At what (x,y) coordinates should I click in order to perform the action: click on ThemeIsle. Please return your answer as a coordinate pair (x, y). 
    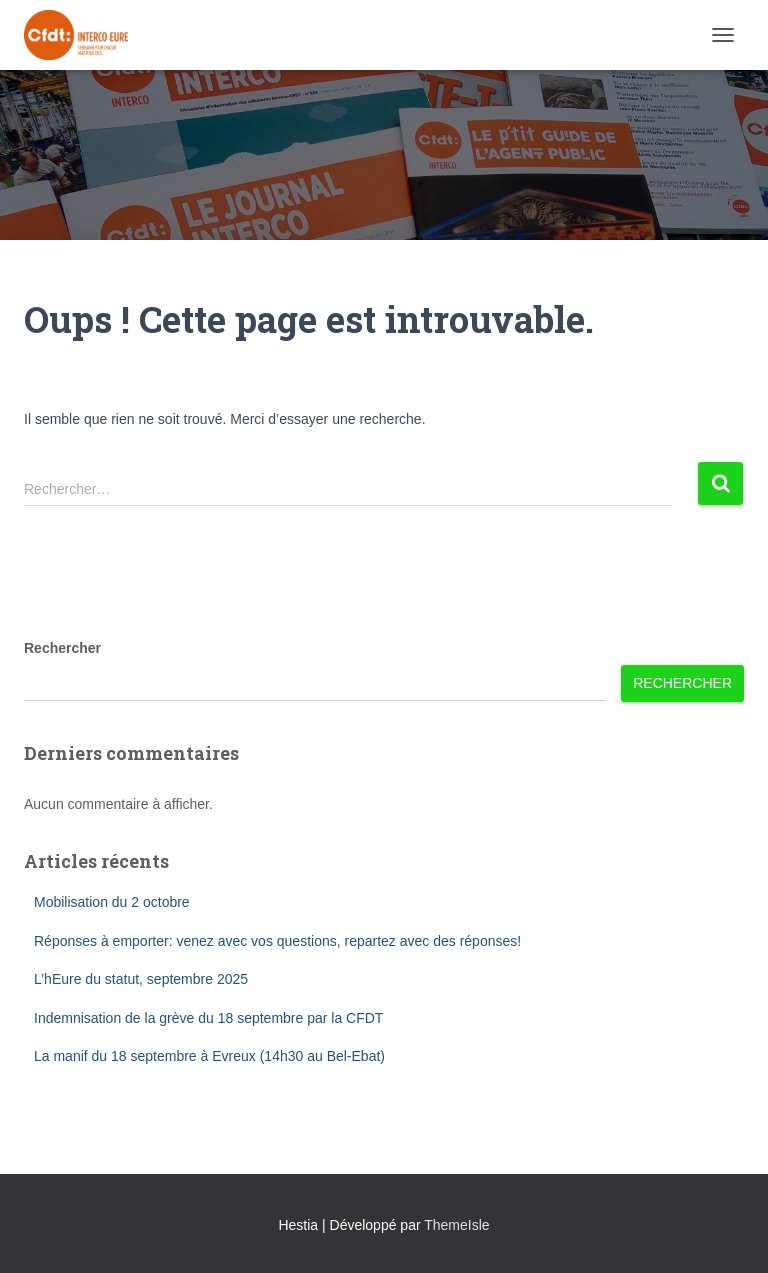
    Looking at the image, I should click on (456, 1225).